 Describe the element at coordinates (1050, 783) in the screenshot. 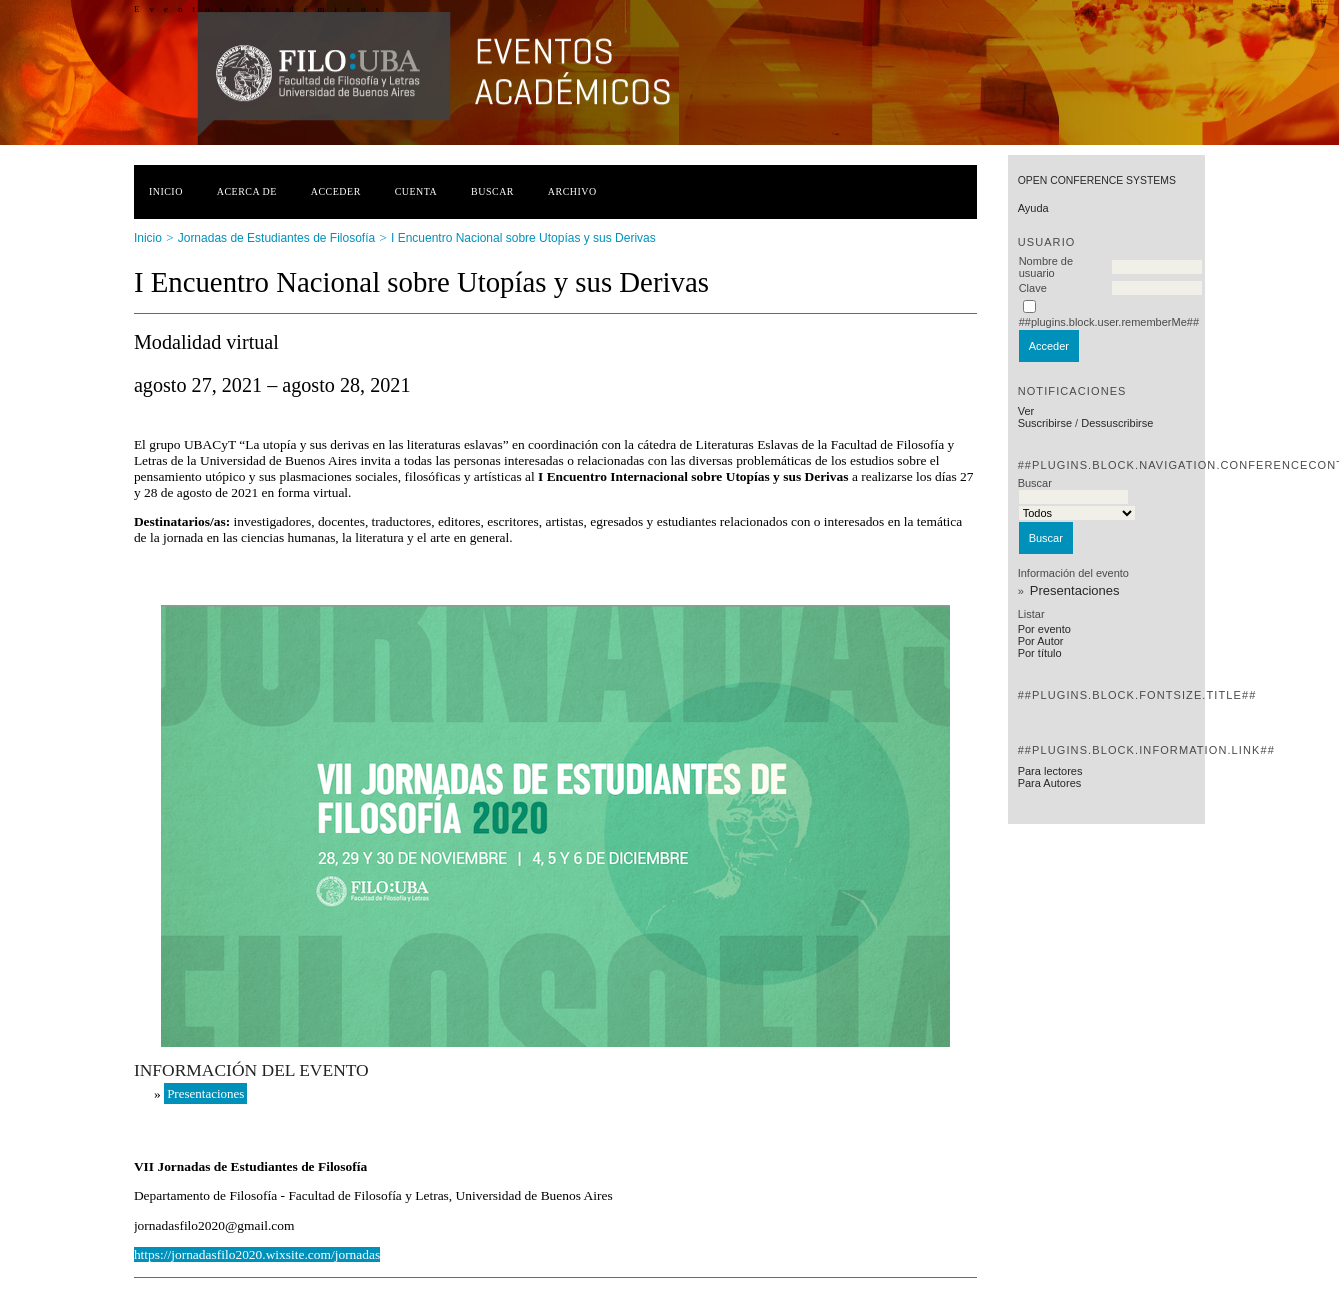

I see `Para Autores` at that location.